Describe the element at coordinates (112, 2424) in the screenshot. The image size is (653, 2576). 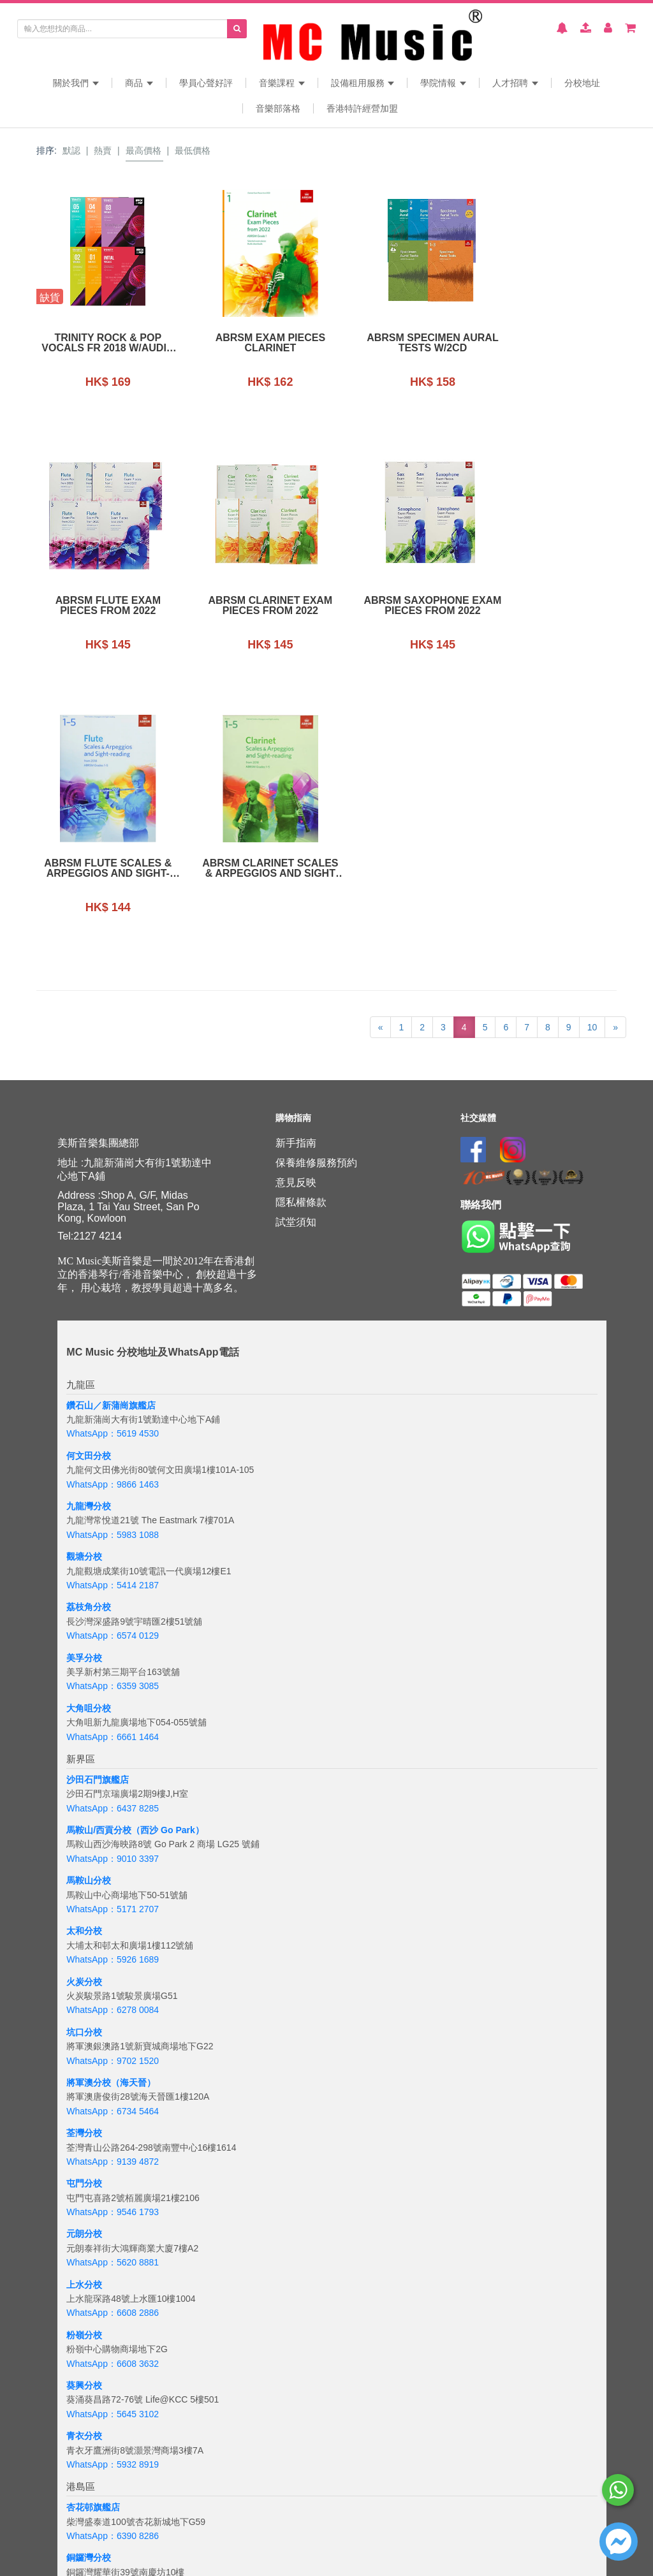
I see `WhatsApp：6201 8284` at that location.